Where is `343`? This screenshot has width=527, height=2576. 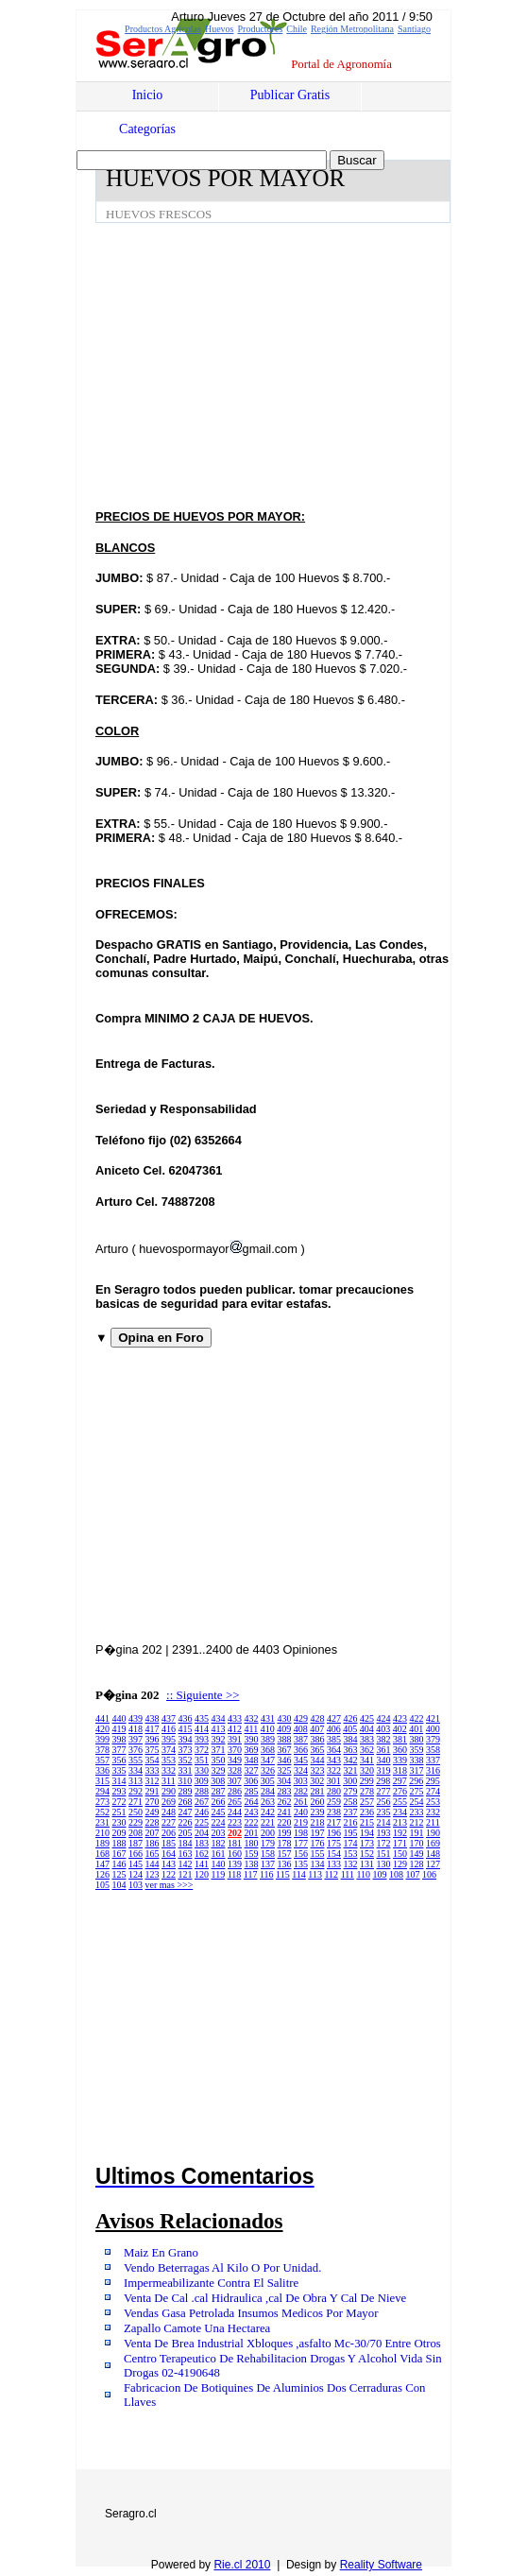
343 is located at coordinates (334, 1760).